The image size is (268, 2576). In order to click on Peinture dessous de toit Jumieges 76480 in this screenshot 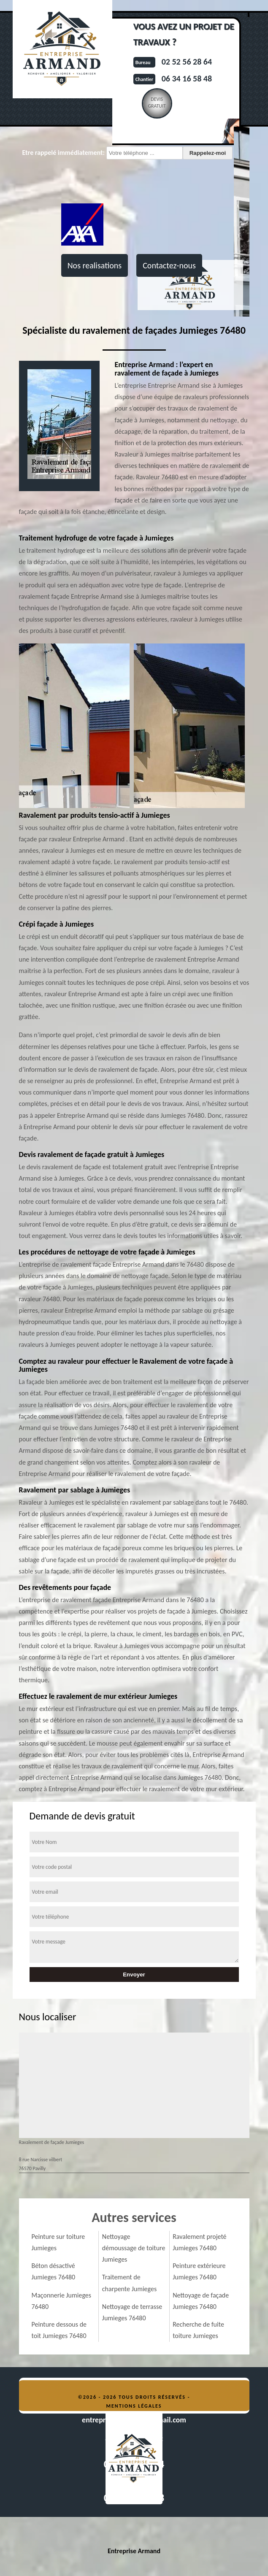, I will do `click(59, 2330)`.